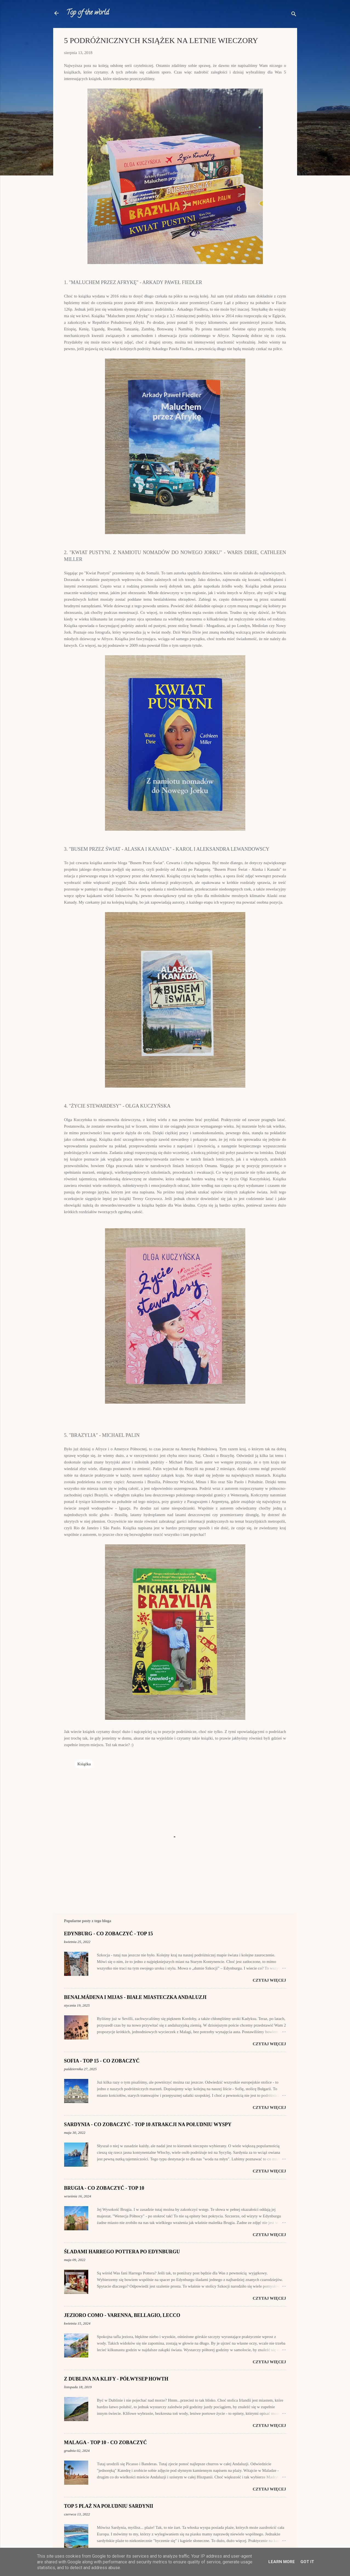 This screenshot has width=350, height=2576. I want to click on SOFIA - TOP 15 - CO ZOBACZYĆ, so click(102, 2061).